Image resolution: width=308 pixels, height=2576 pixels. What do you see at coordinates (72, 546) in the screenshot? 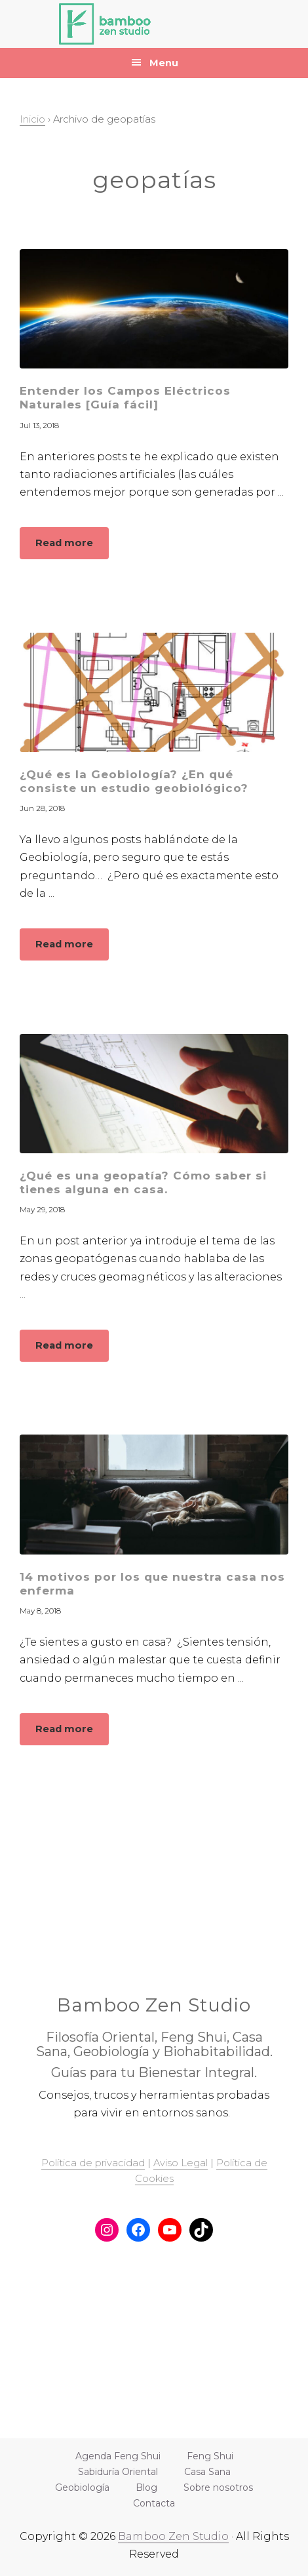
I see `Read more [button]` at bounding box center [72, 546].